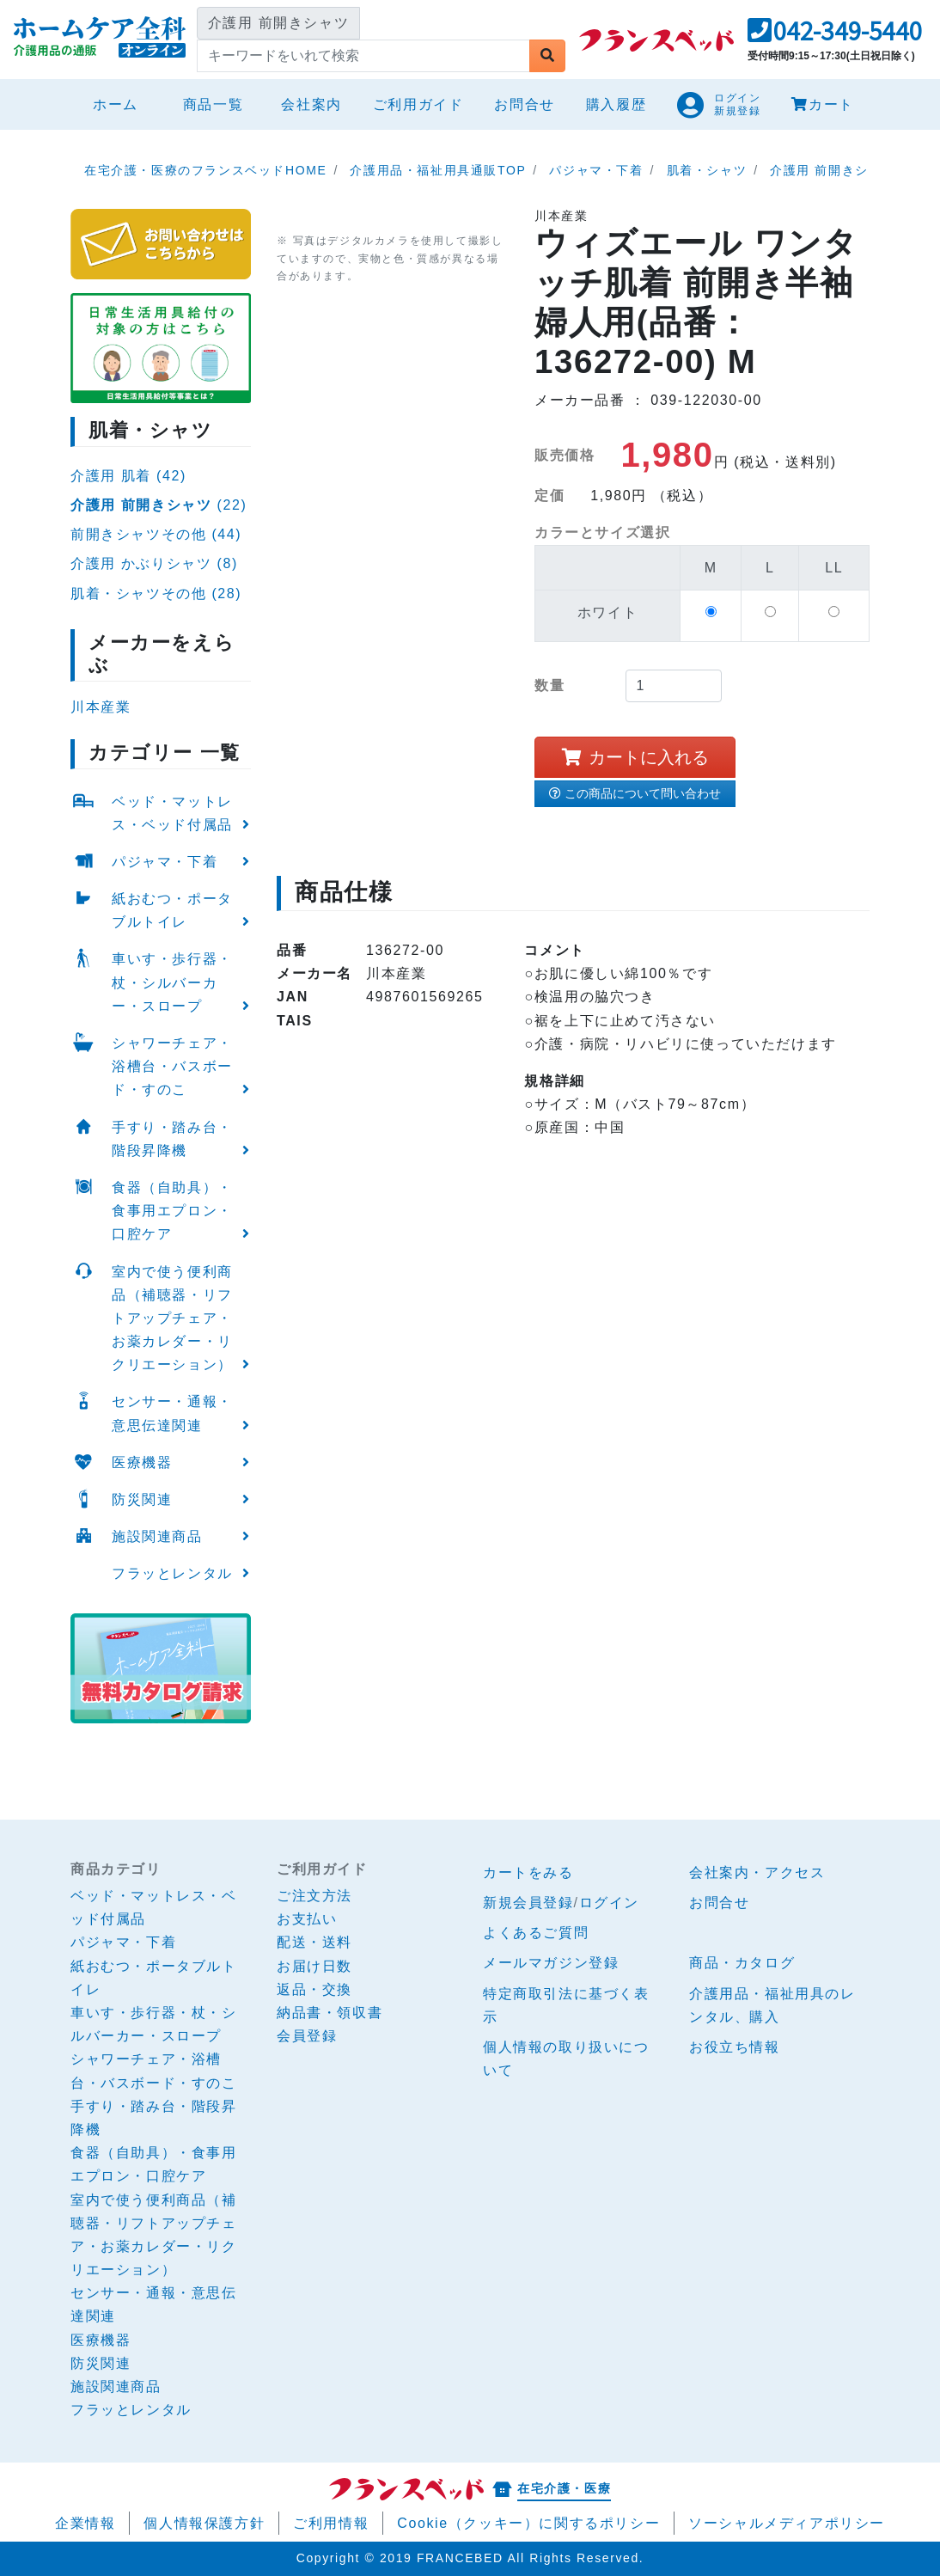 This screenshot has width=940, height=2576. I want to click on 企業情報, so click(85, 2523).